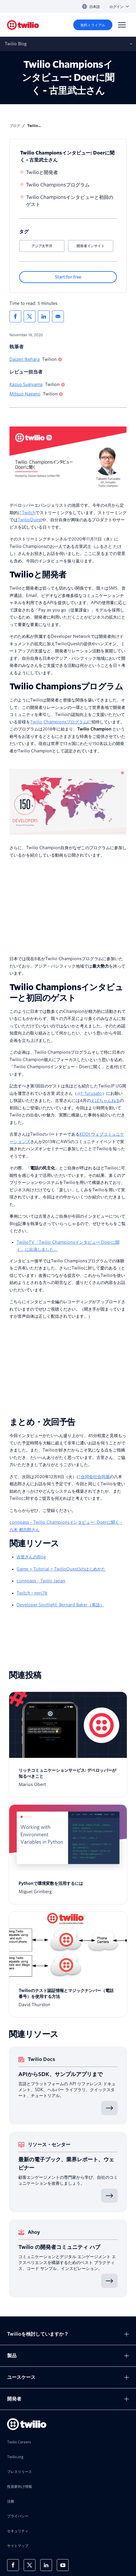 This screenshot has width=136, height=2576. Describe the element at coordinates (61, 1569) in the screenshot. I see `Game + Tutorial = TwilioQuest3のはじめかた` at that location.